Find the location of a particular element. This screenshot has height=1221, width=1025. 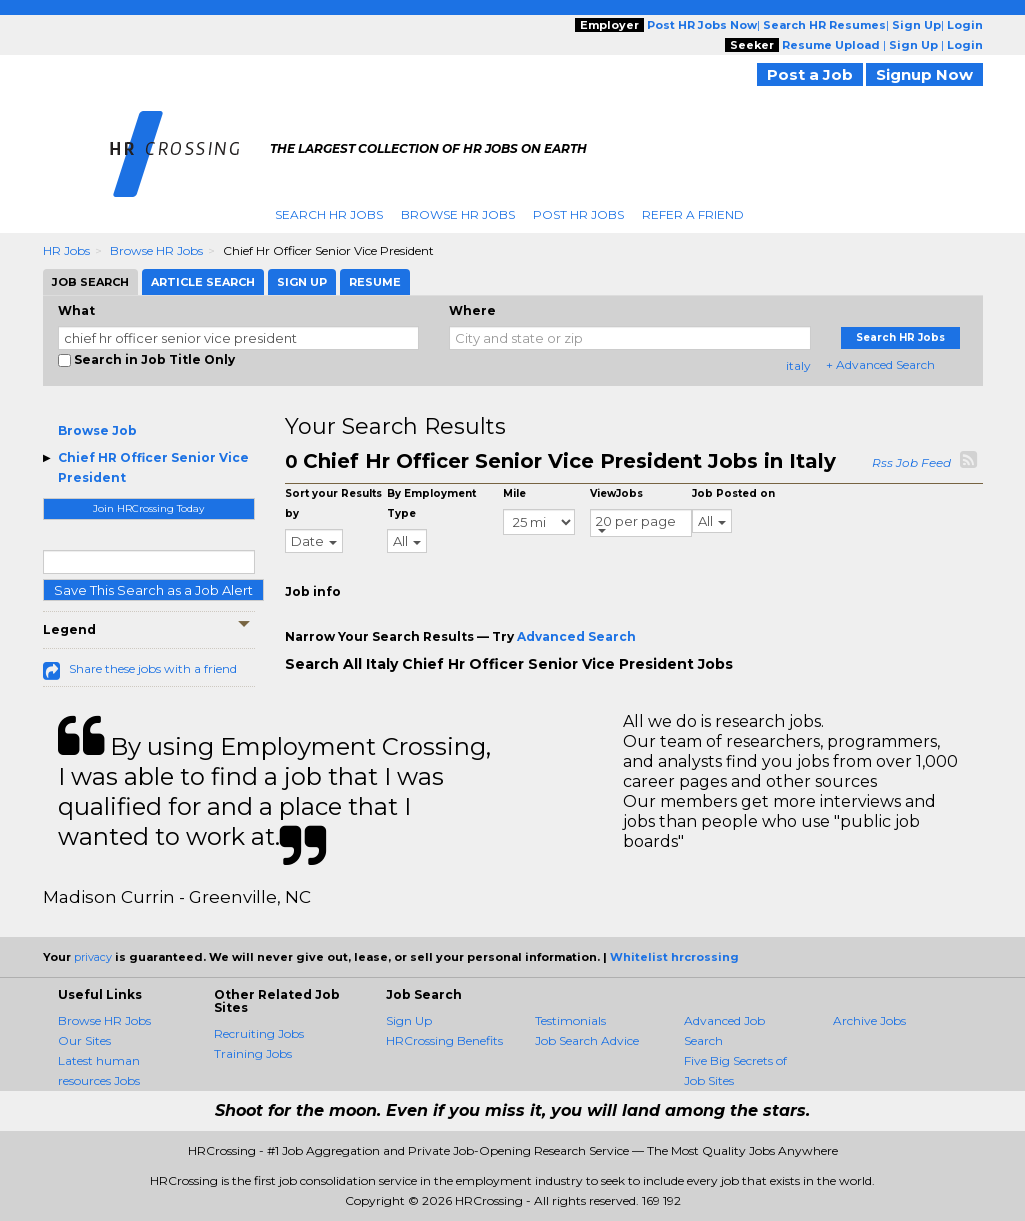

Post a Job is located at coordinates (810, 74).